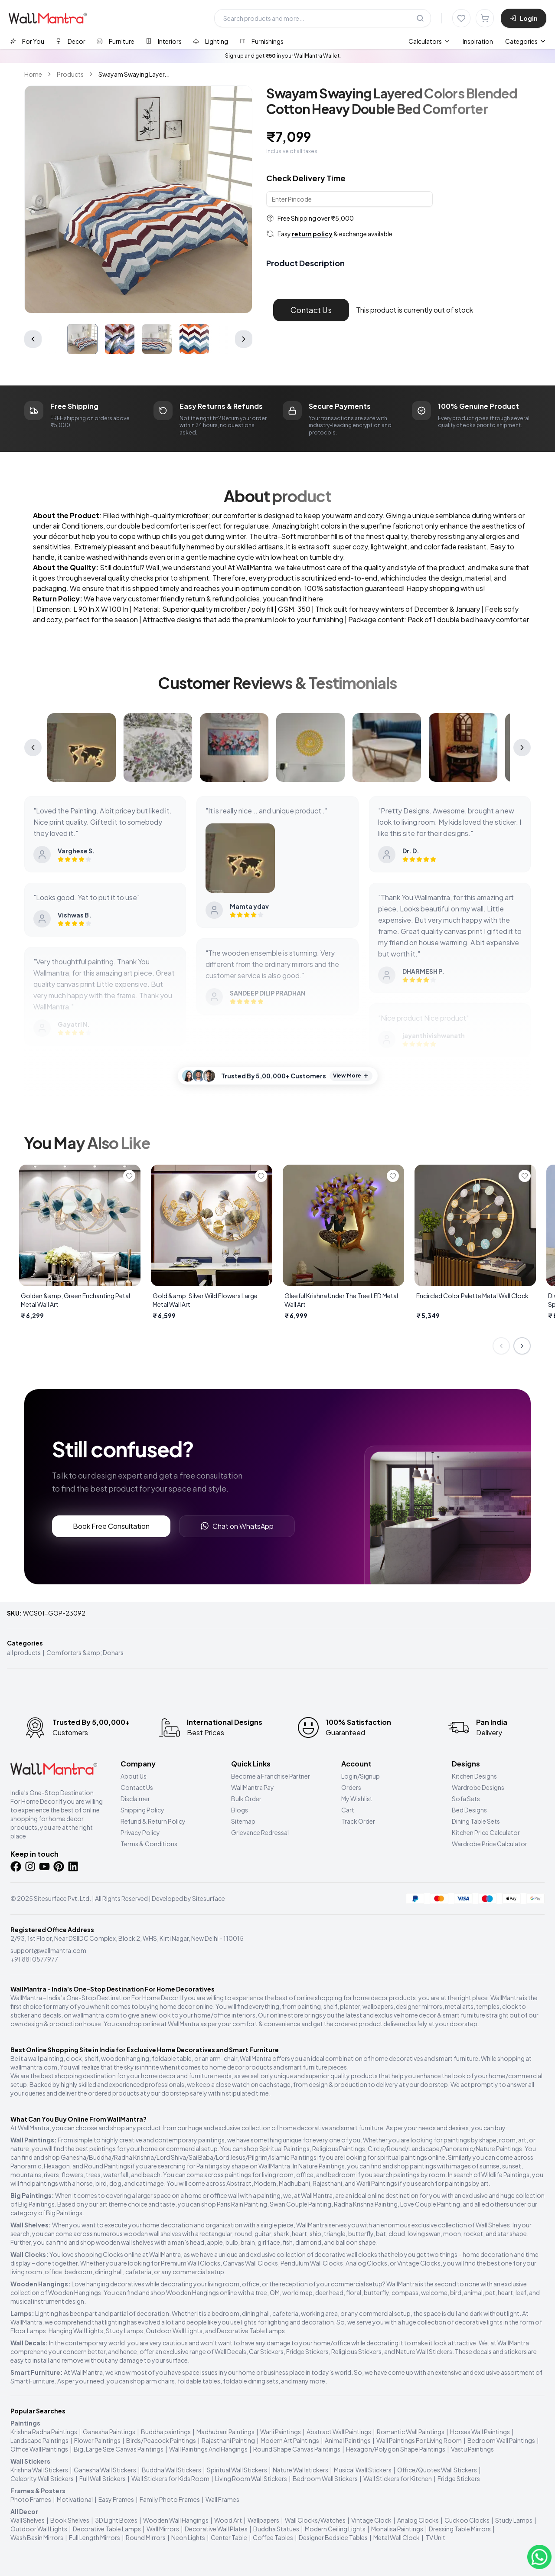  What do you see at coordinates (270, 1776) in the screenshot?
I see `Become a Franchise Partner` at bounding box center [270, 1776].